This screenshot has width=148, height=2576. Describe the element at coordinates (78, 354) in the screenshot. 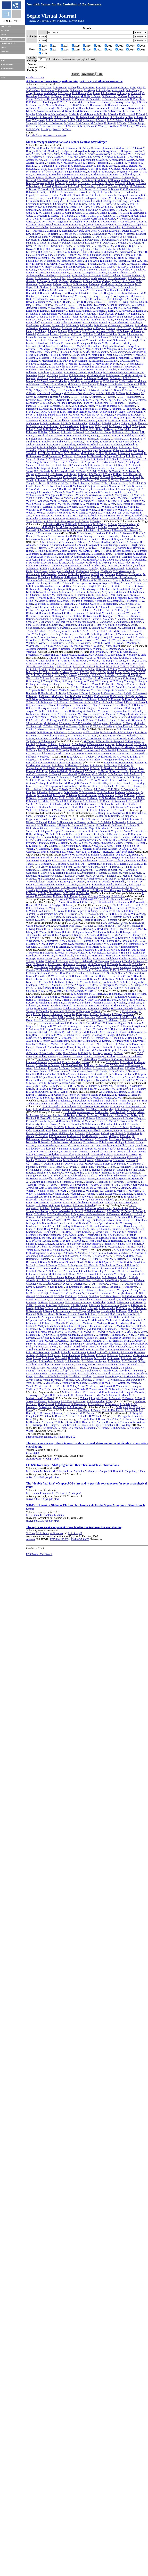

I see `L. Martellini` at that location.